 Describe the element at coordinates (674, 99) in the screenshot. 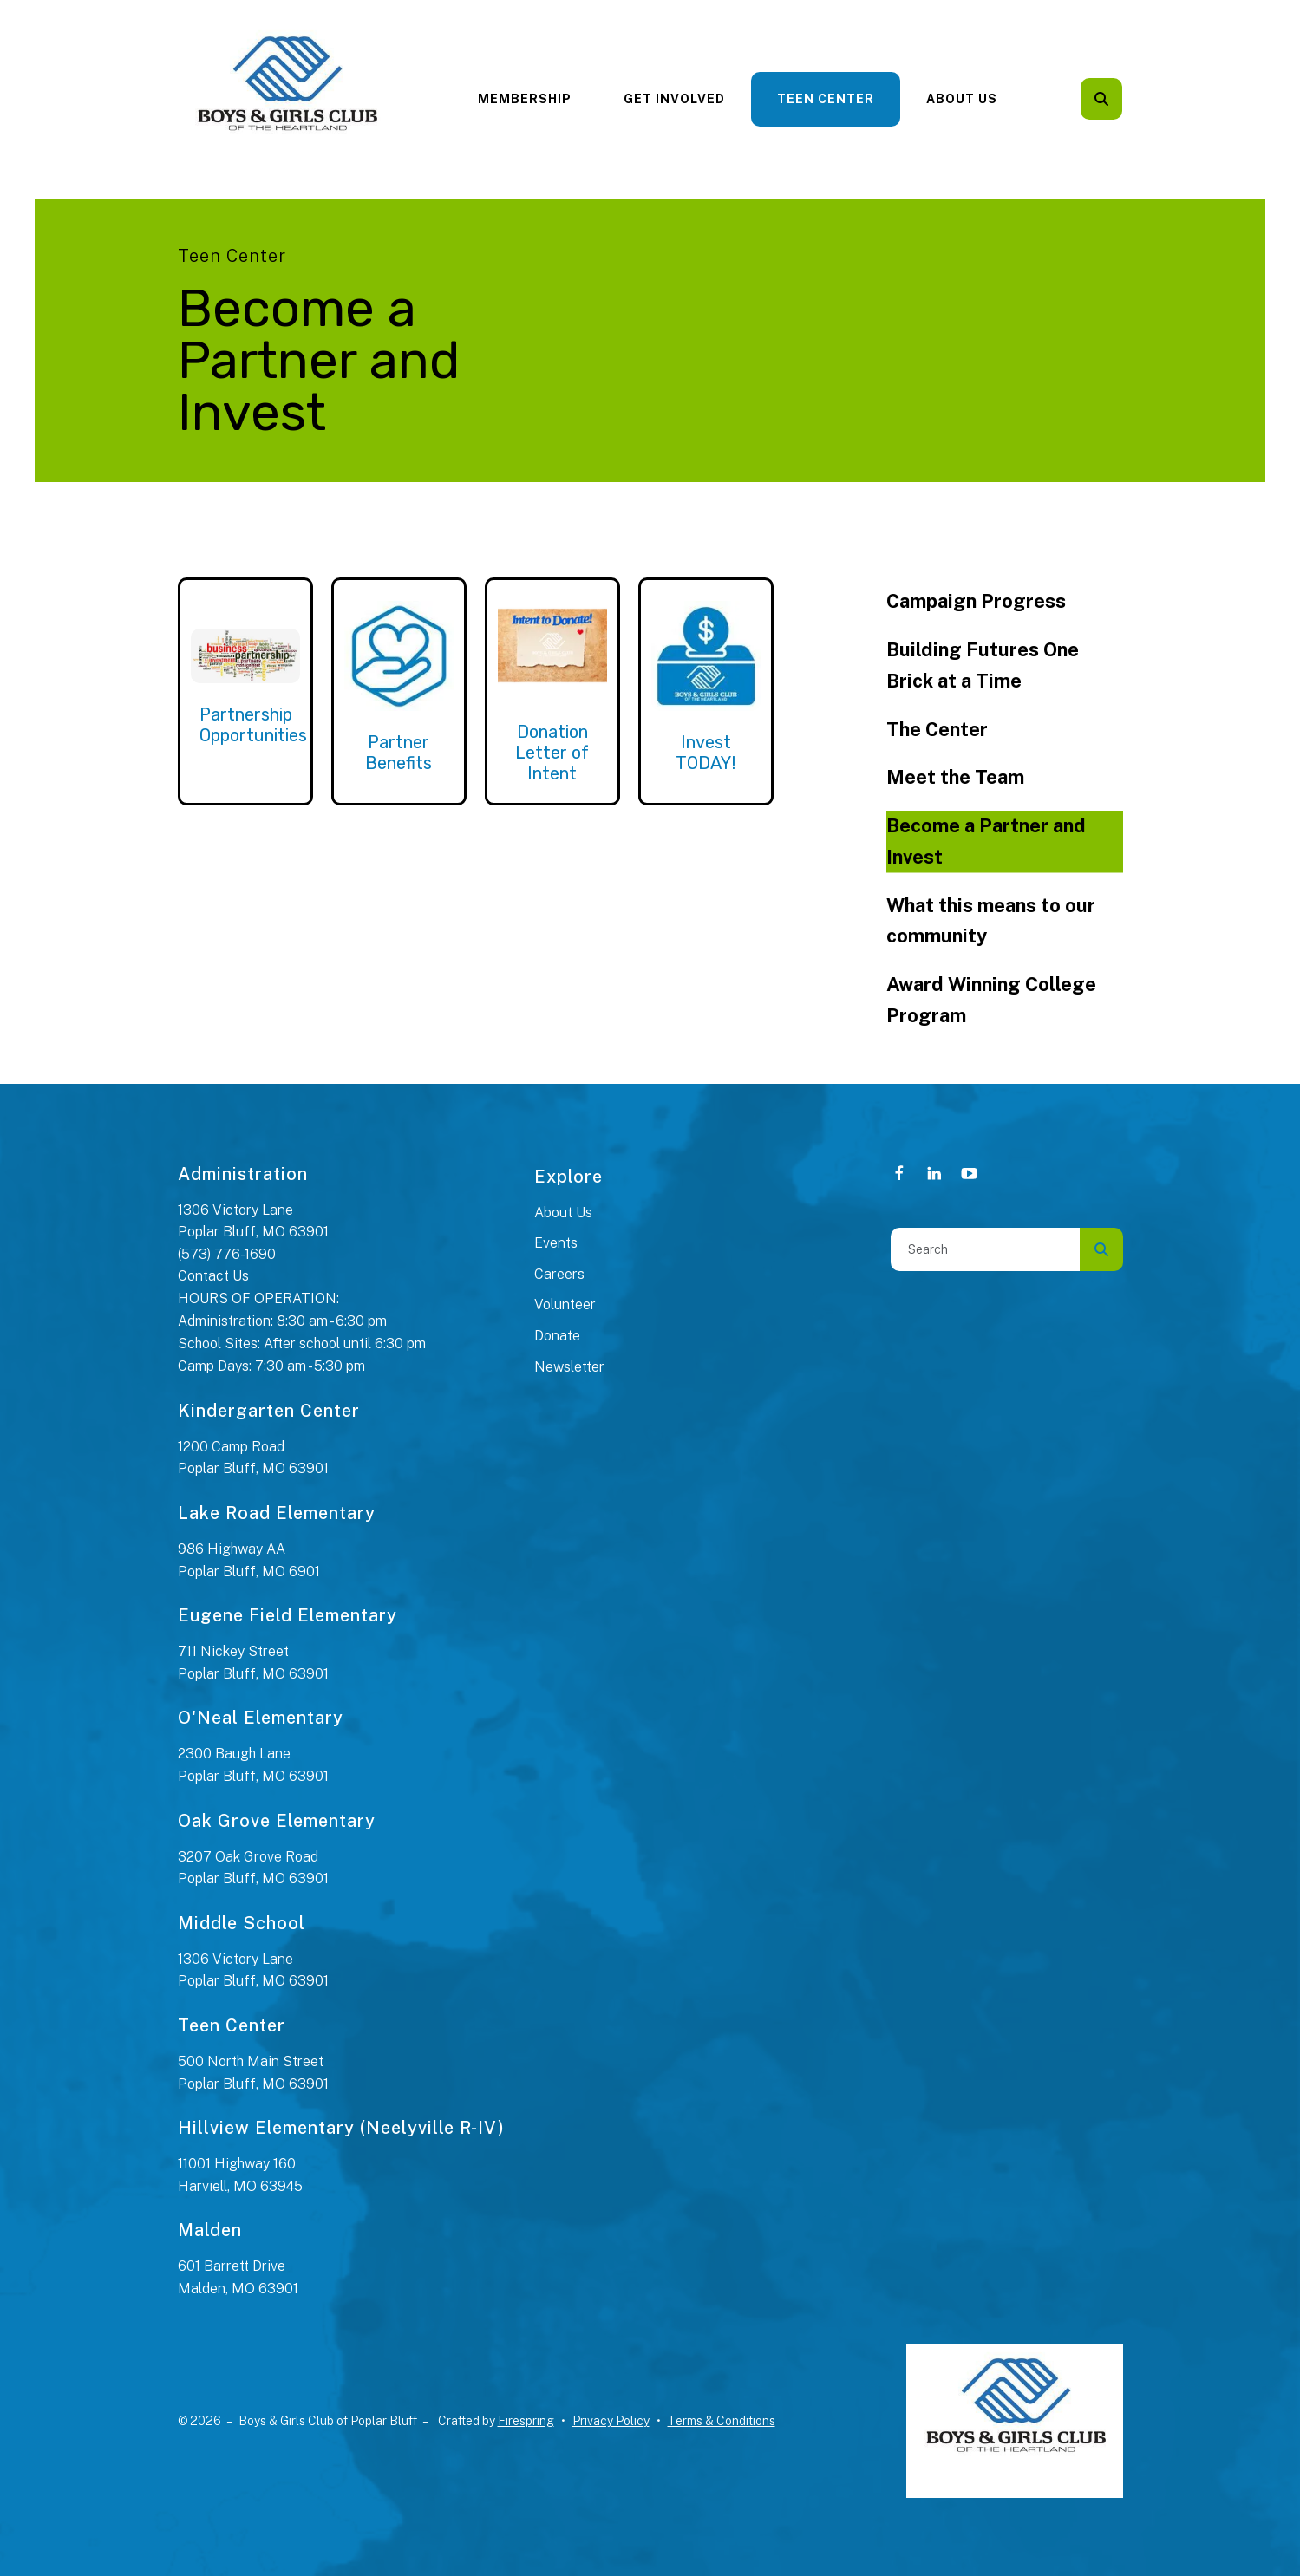

I see `Get Involved` at that location.